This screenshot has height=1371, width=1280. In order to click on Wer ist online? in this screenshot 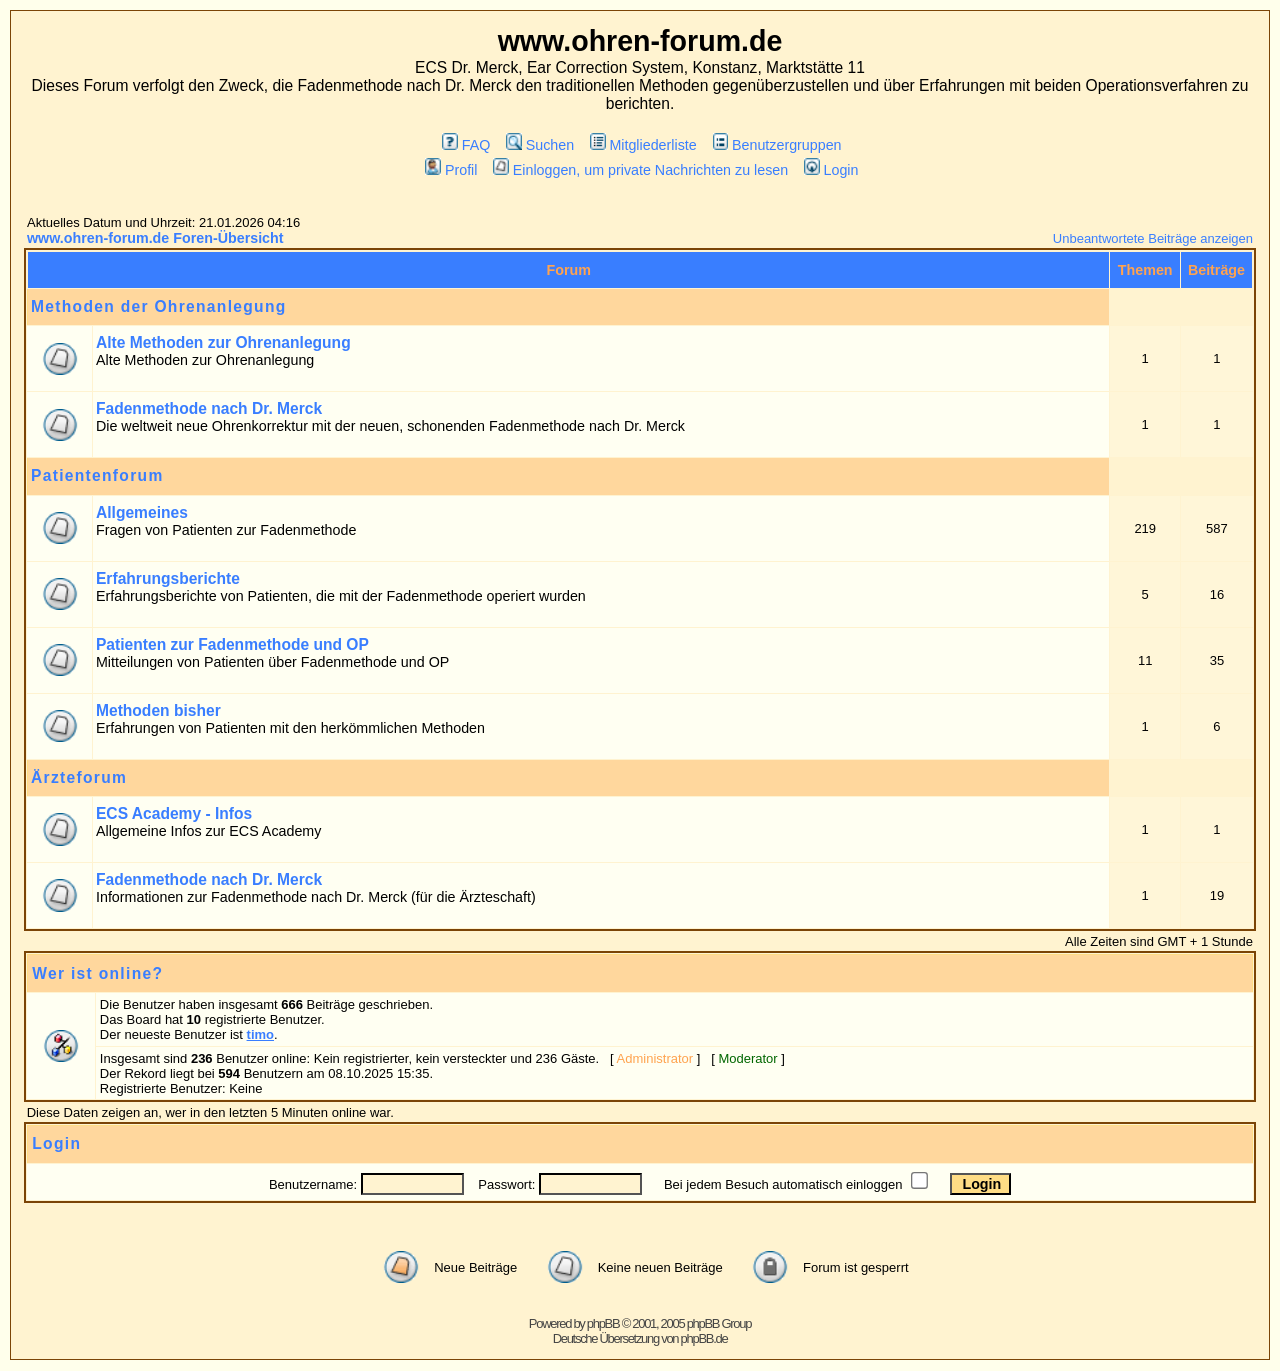, I will do `click(97, 973)`.